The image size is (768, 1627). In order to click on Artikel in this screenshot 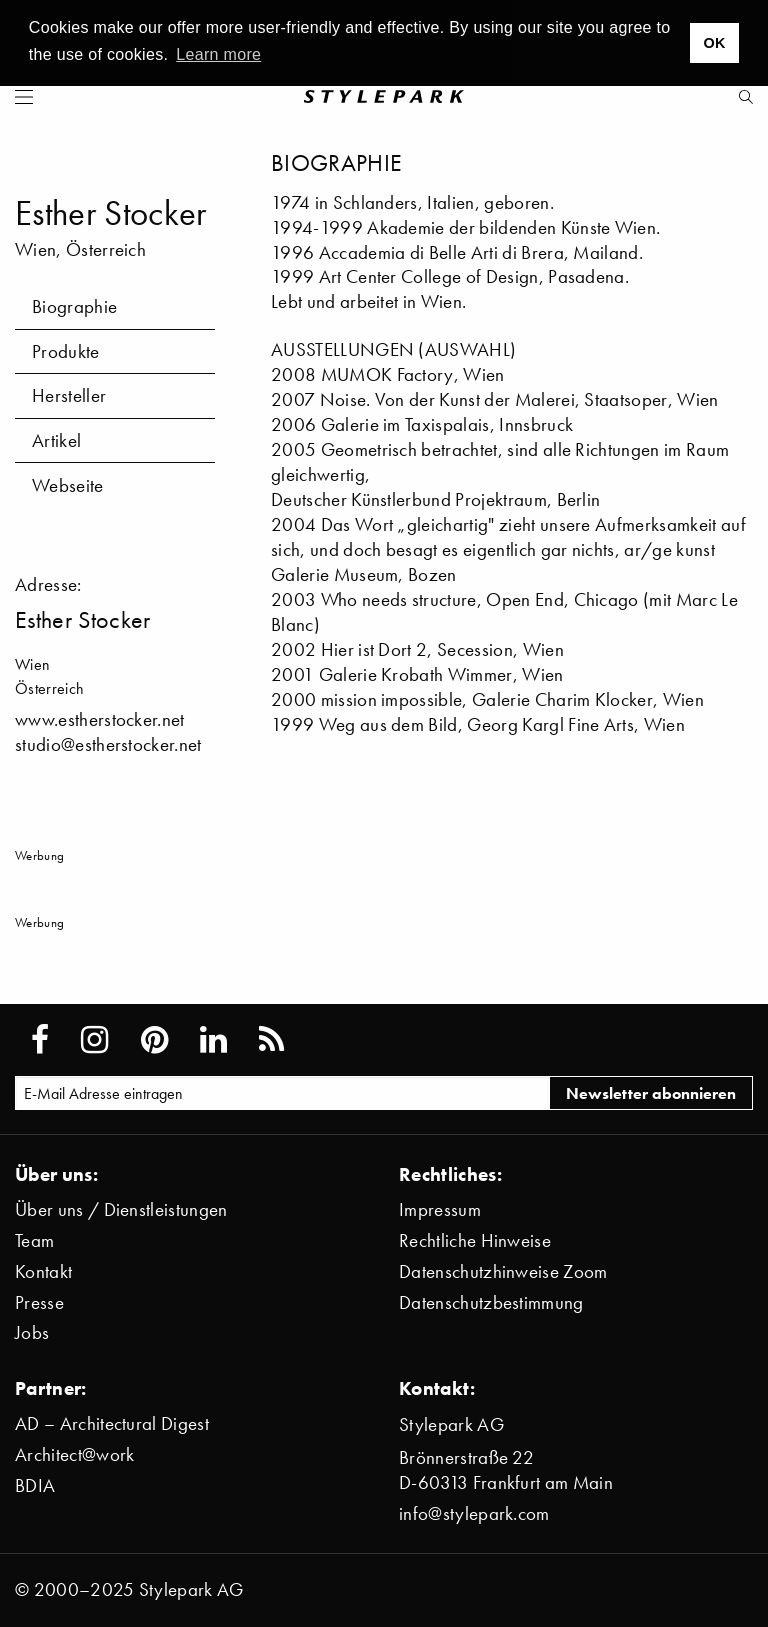, I will do `click(56, 440)`.